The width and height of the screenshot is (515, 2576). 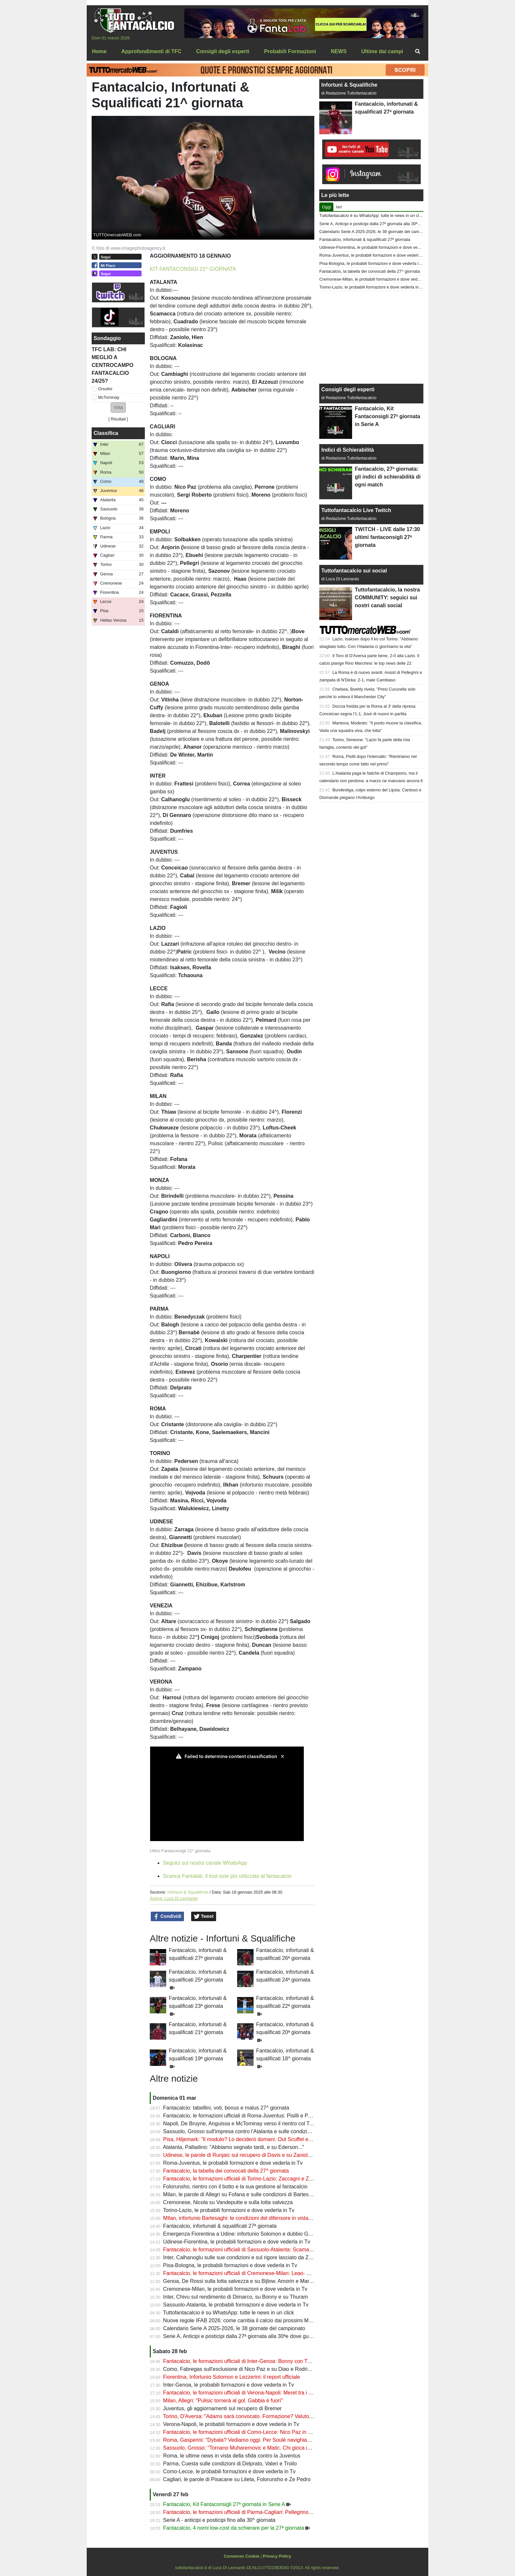 What do you see at coordinates (233, 2163) in the screenshot?
I see `Roma-Juventus, le probabili formazioni e dove vederla in Tv` at bounding box center [233, 2163].